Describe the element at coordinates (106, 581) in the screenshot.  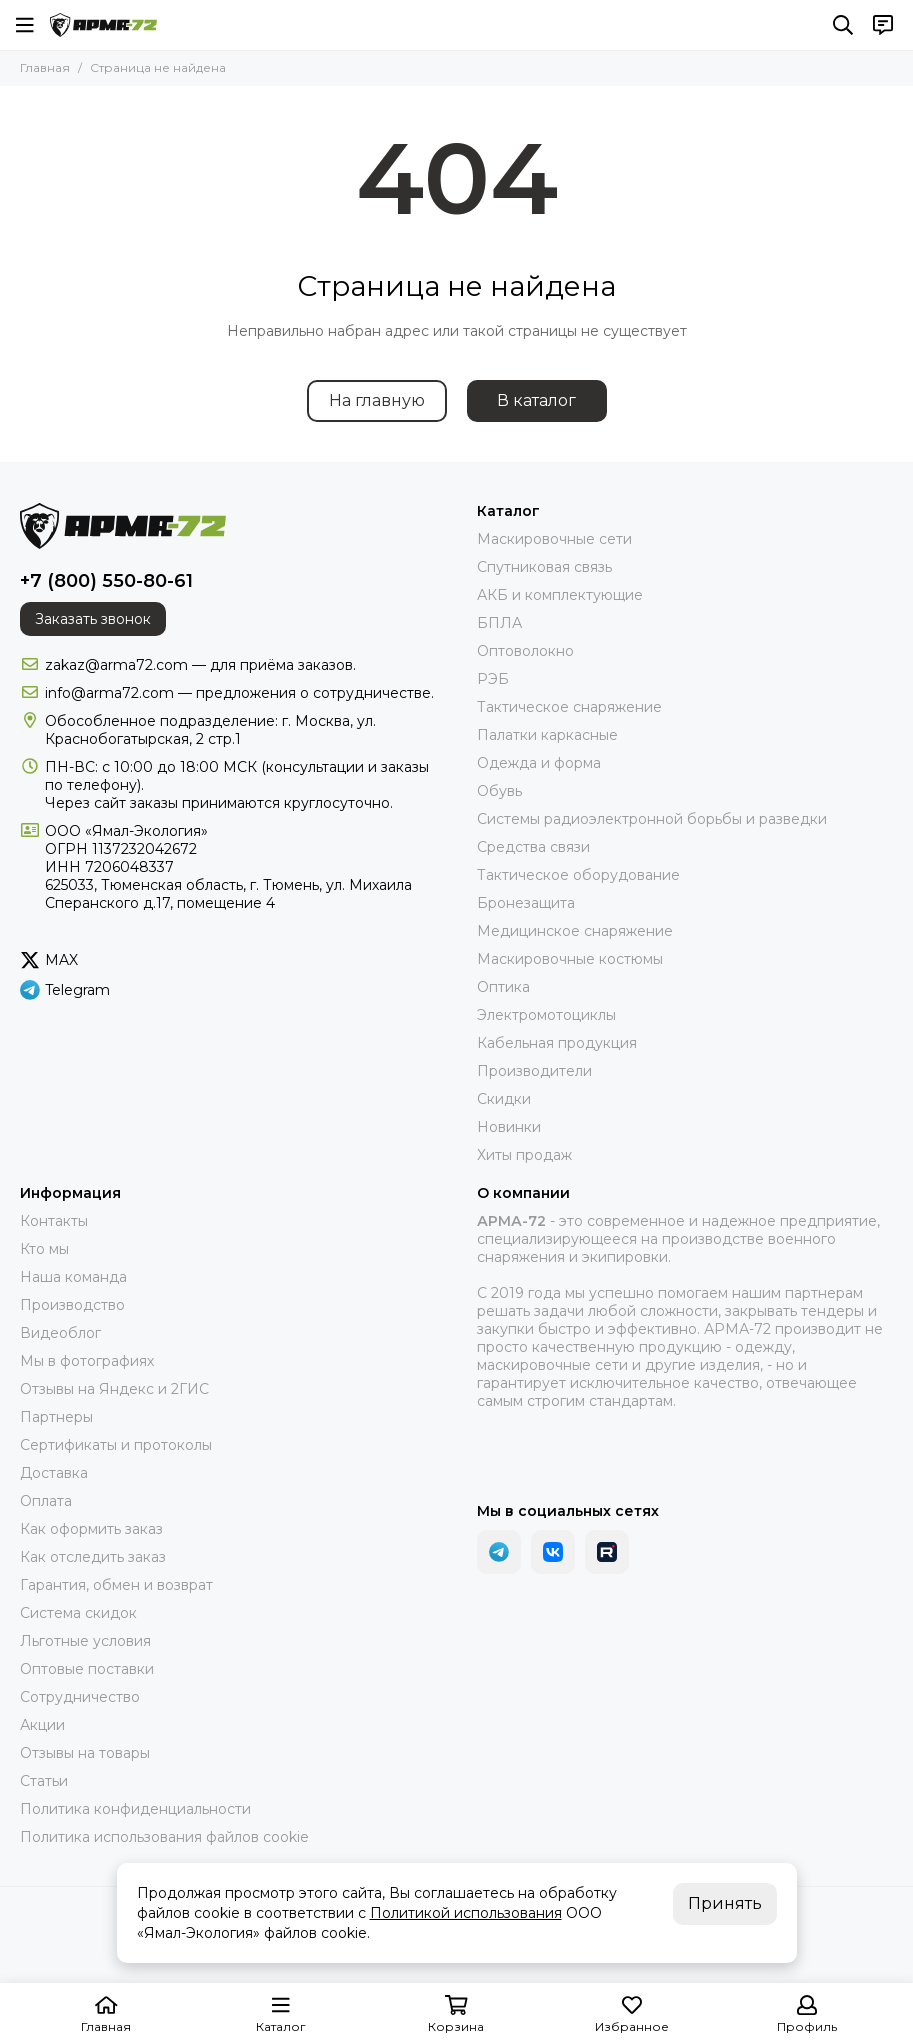
I see `+7 (800) 550-80-61` at that location.